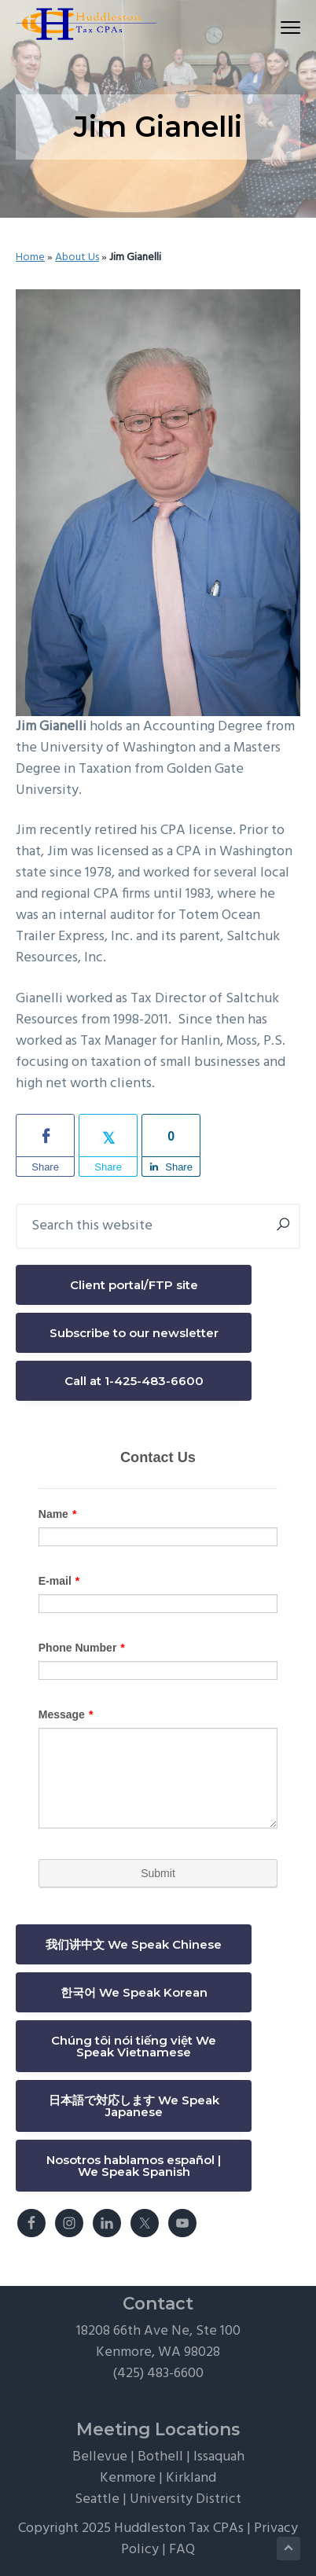 The image size is (316, 2576). I want to click on Bellevue, so click(99, 2457).